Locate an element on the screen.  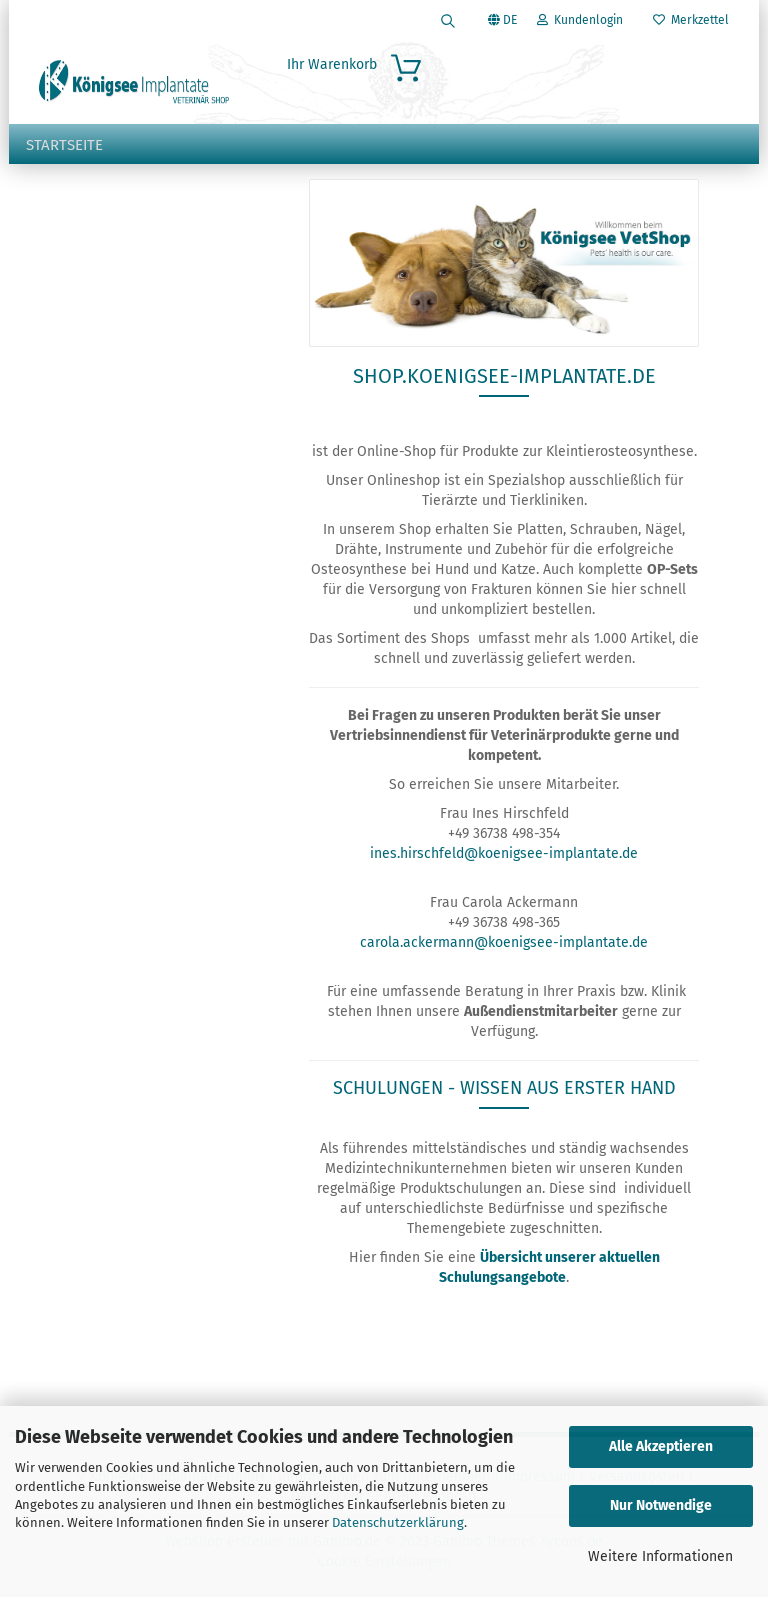
Kundenlogin is located at coordinates (580, 20).